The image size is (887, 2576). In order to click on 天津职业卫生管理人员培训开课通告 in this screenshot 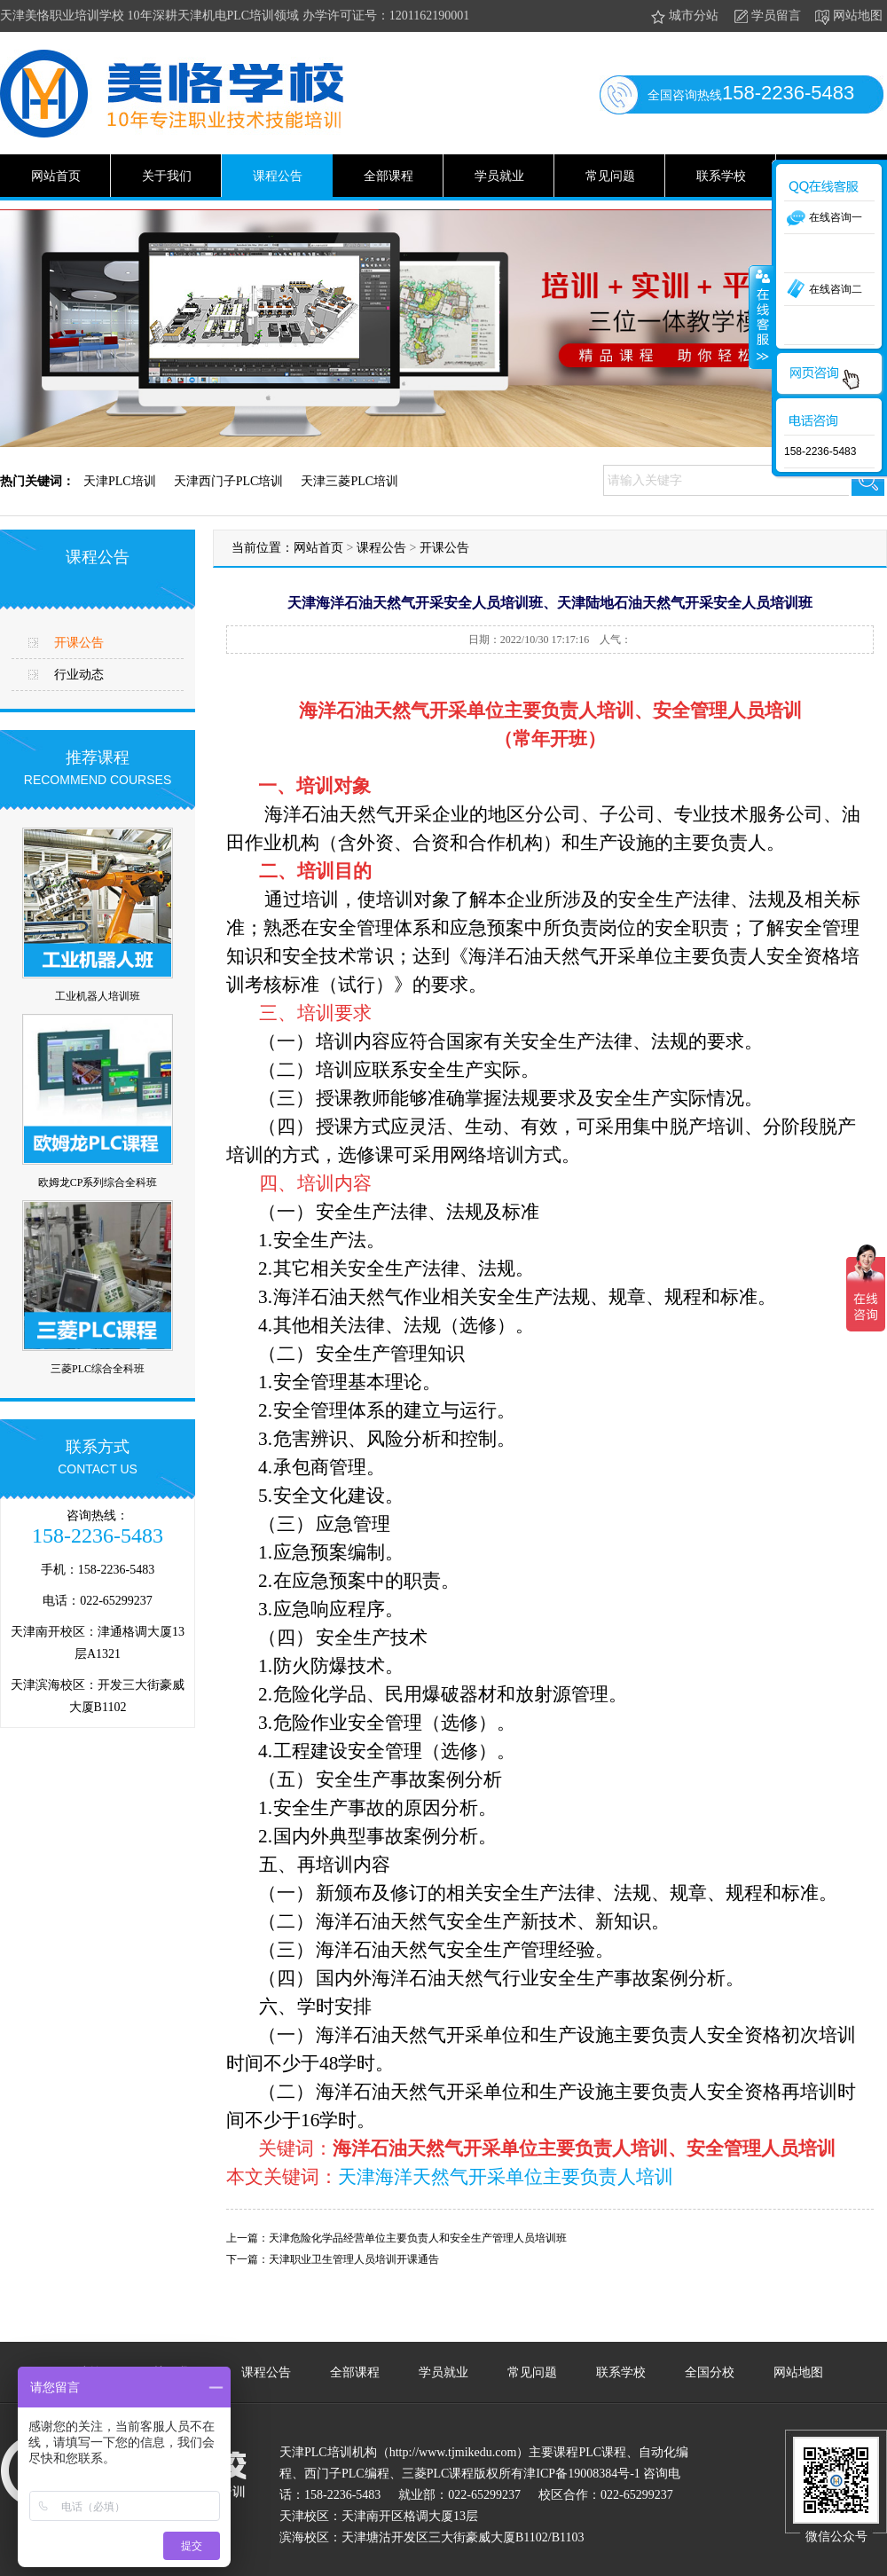, I will do `click(354, 2259)`.